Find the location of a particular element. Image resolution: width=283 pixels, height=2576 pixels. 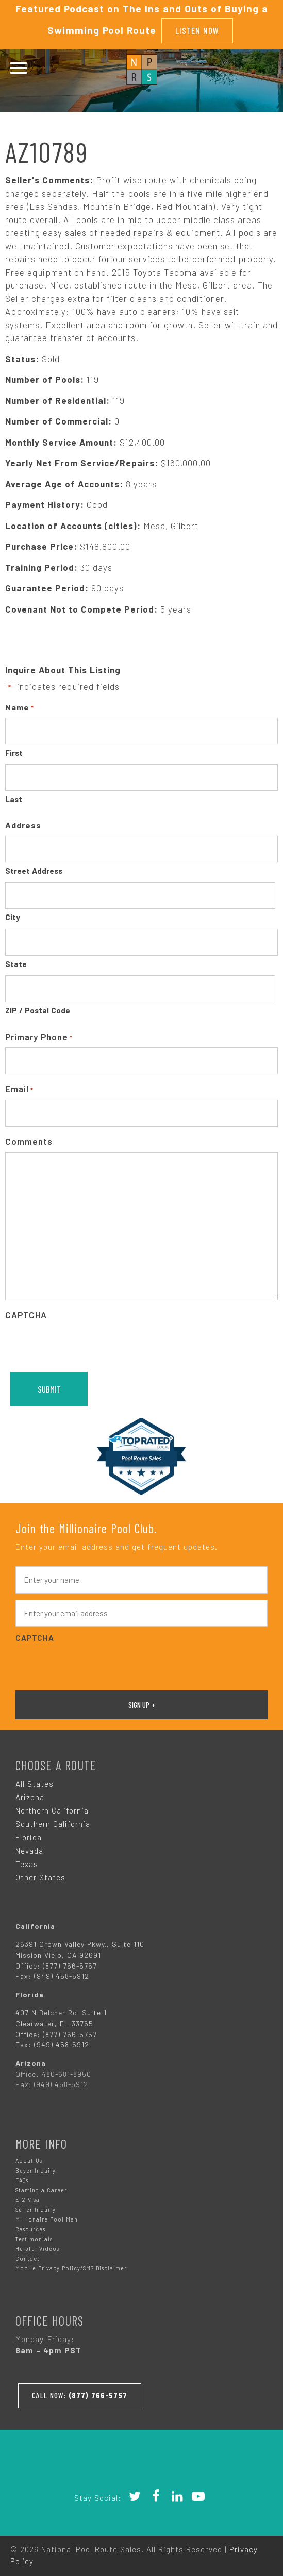

Nevada is located at coordinates (29, 1848).